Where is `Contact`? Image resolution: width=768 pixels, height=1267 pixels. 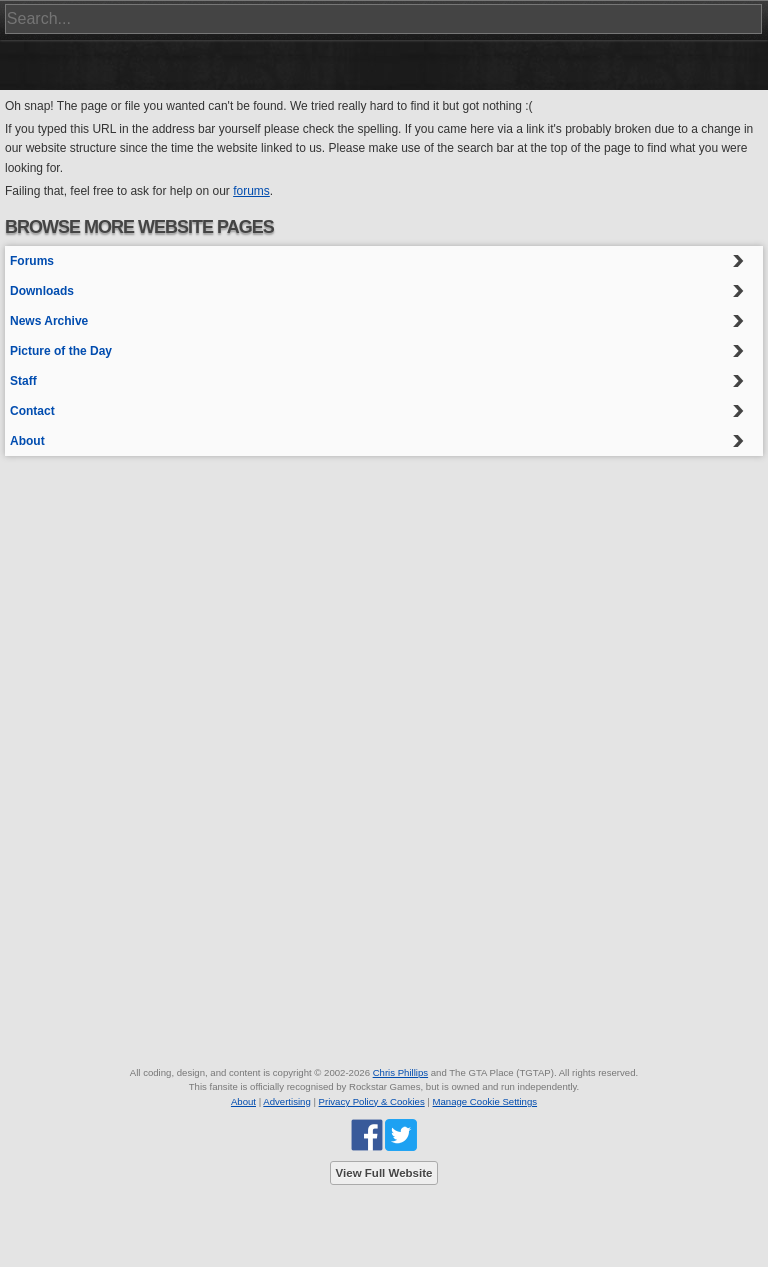 Contact is located at coordinates (32, 411).